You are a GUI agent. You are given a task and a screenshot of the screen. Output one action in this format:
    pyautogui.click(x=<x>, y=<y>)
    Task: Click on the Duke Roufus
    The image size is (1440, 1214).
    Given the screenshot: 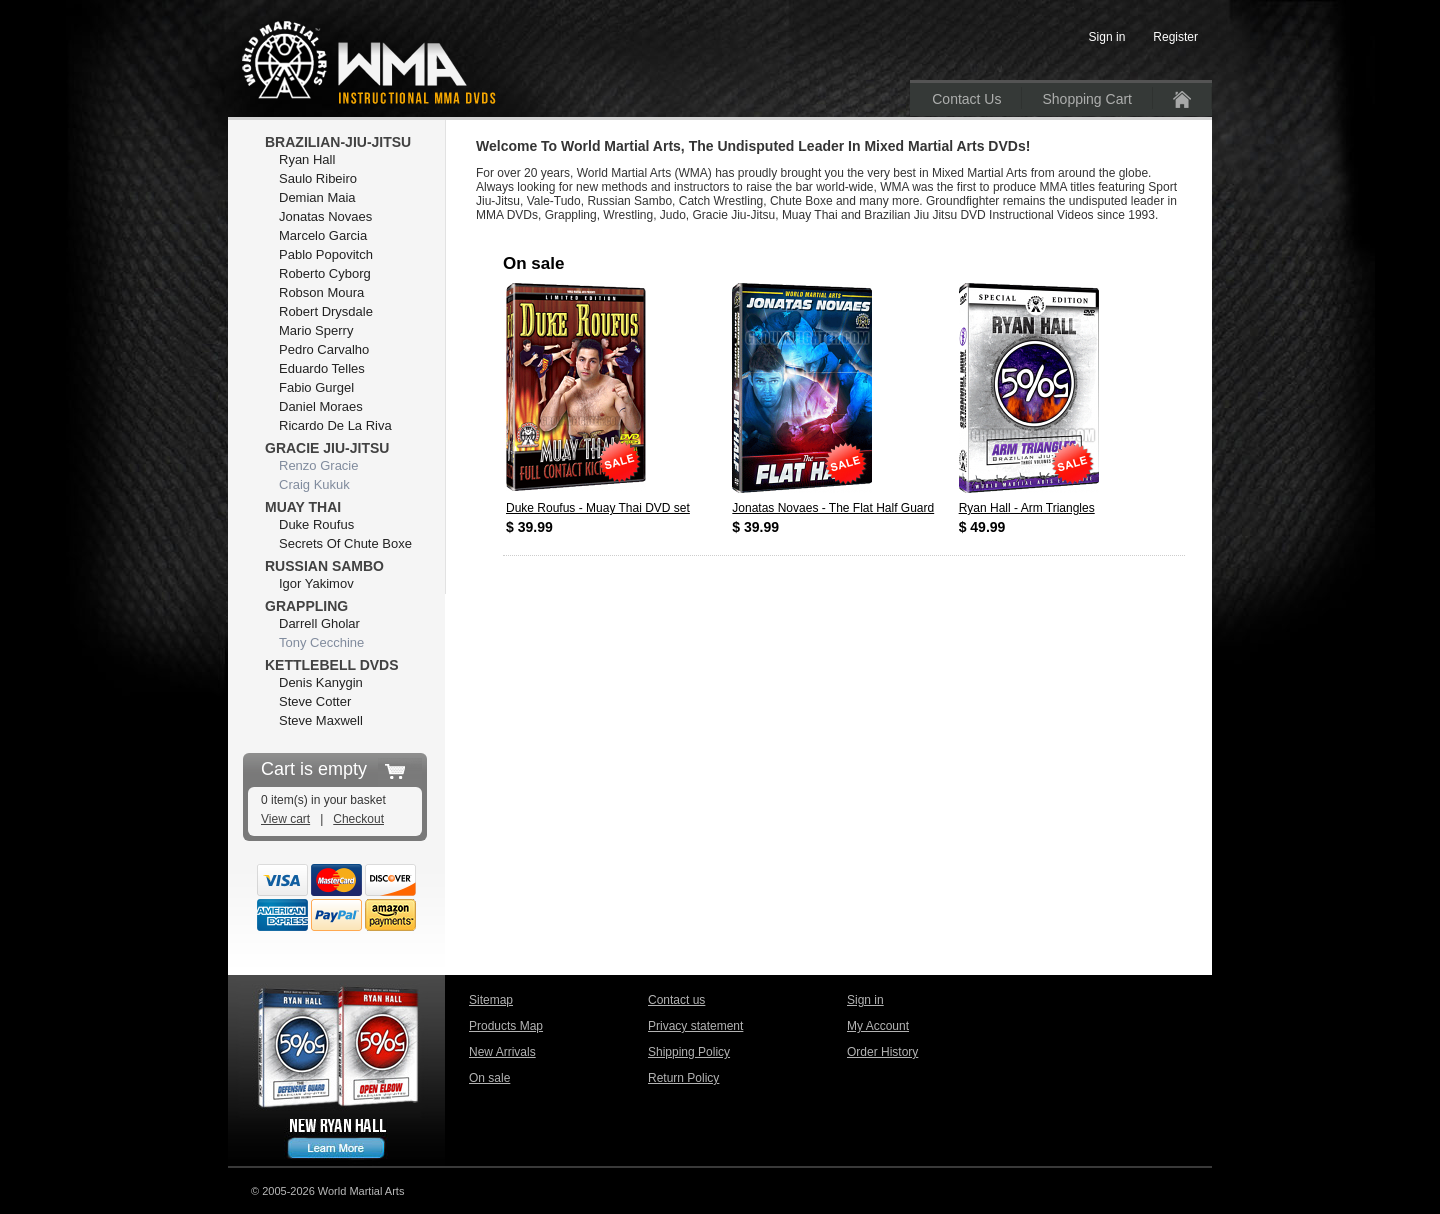 What is the action you would take?
    pyautogui.click(x=316, y=524)
    